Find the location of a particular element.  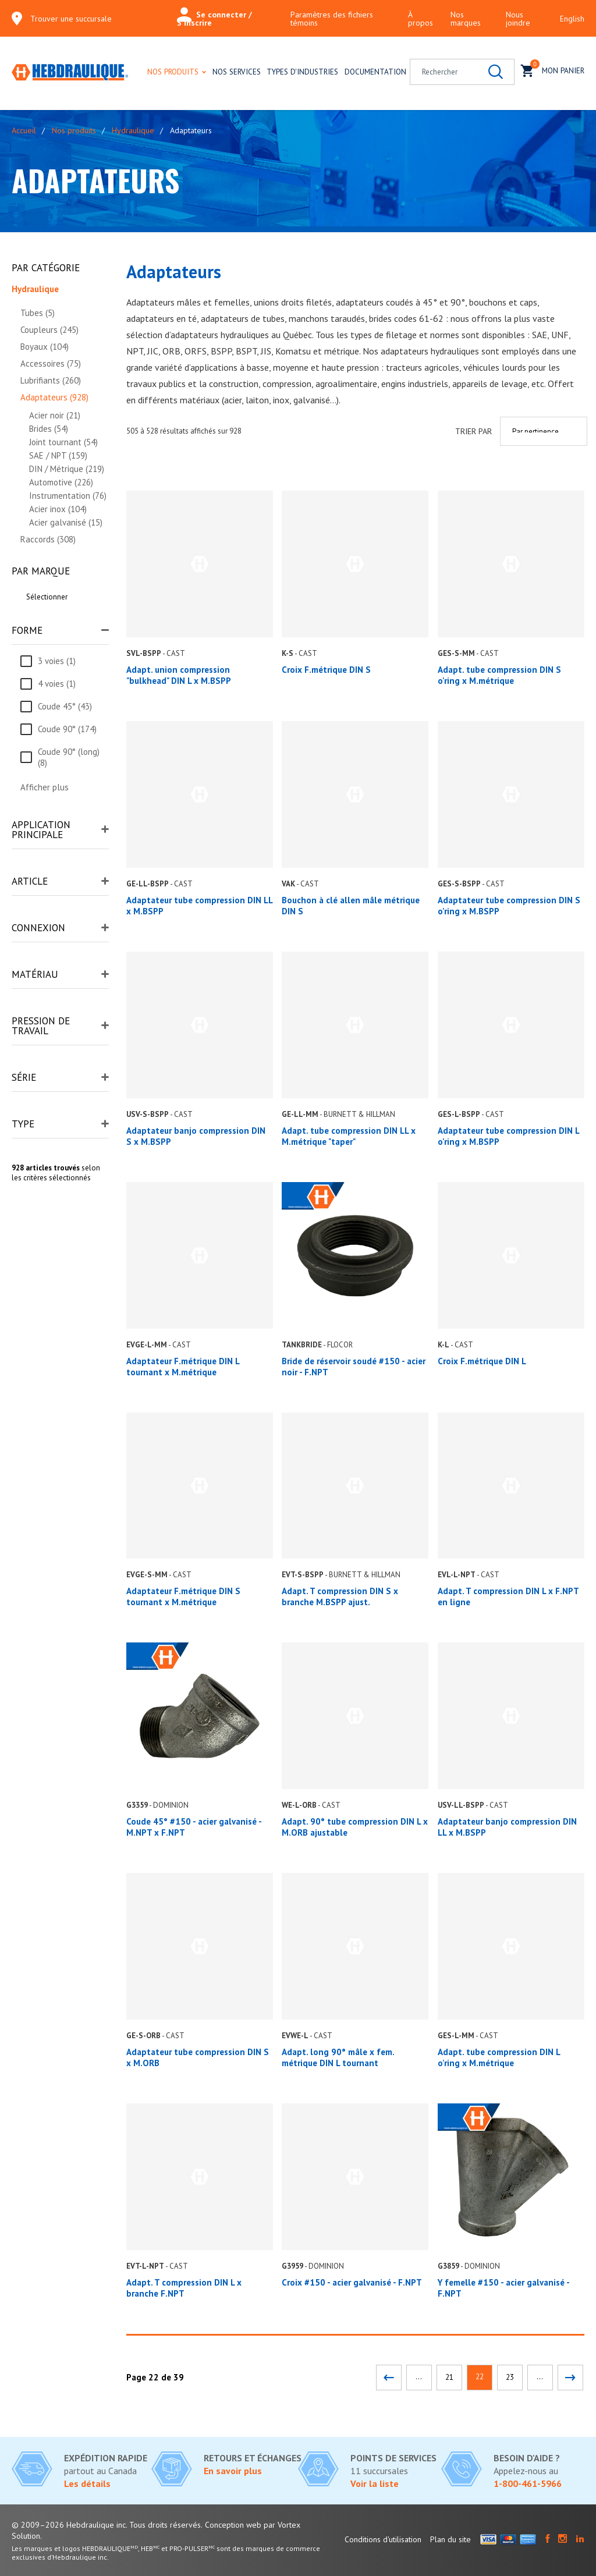

Adapt. T compression DIN L x F.NPT en ligne is located at coordinates (508, 1596).